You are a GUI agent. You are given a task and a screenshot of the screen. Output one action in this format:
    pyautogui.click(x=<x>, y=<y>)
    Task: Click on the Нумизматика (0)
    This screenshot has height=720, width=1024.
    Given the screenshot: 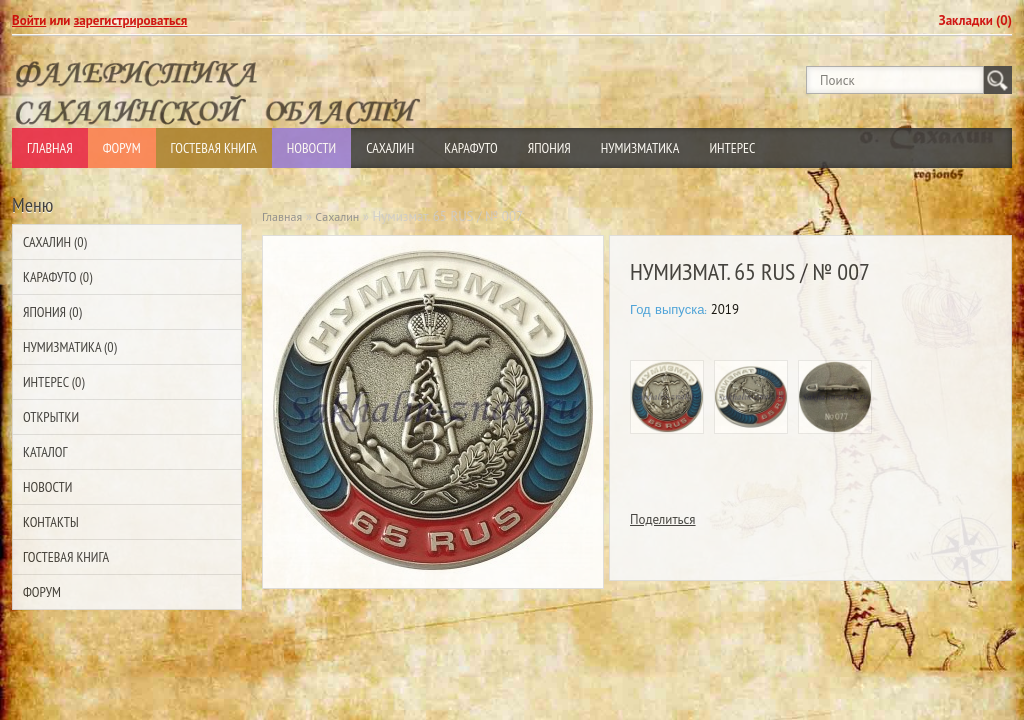 What is the action you would take?
    pyautogui.click(x=70, y=347)
    